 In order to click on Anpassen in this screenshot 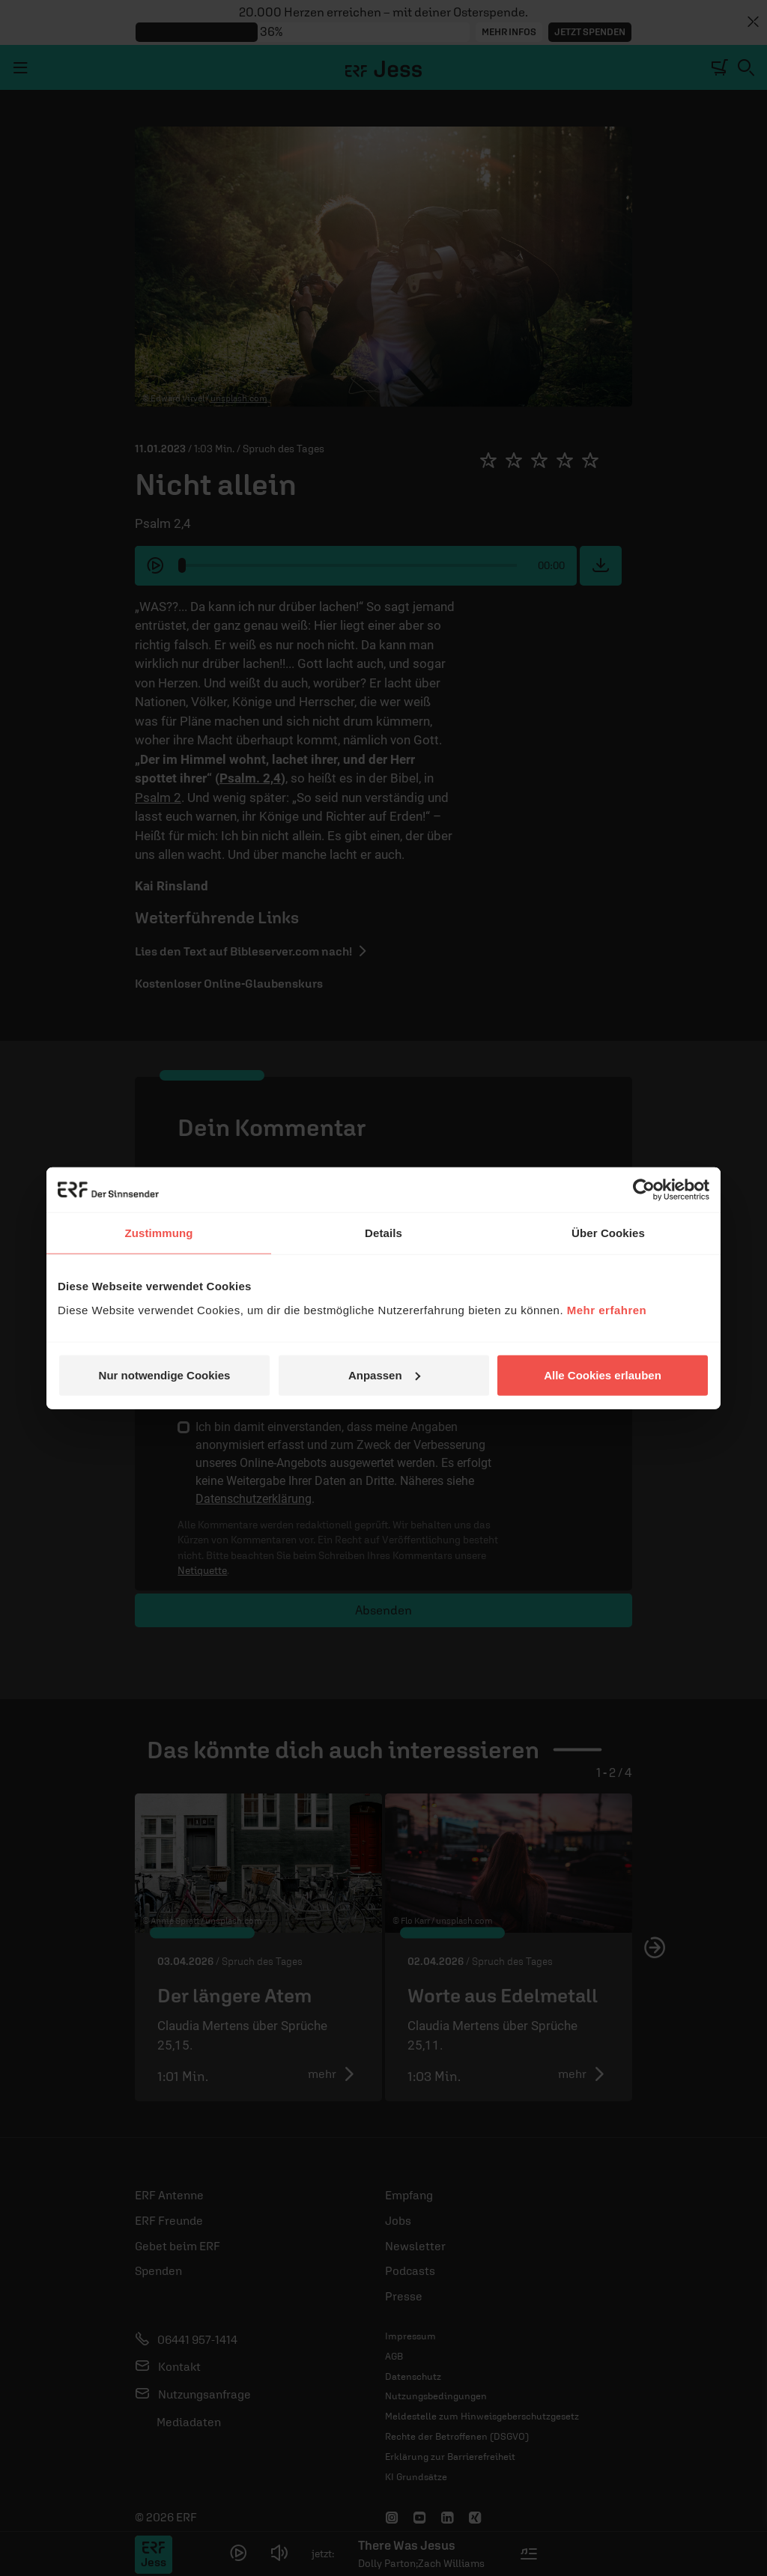, I will do `click(384, 1374)`.